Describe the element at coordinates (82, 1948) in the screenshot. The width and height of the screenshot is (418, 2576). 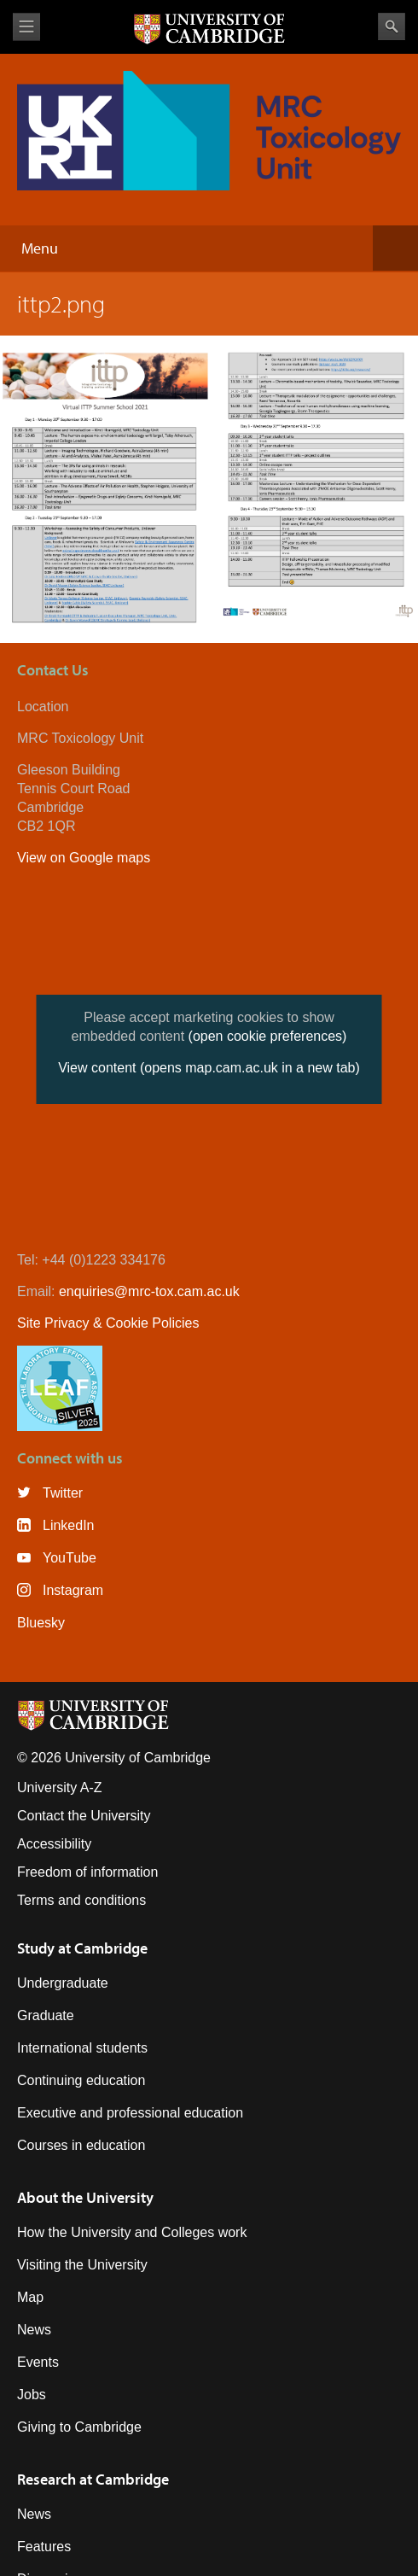
I see `Study at Cambridge` at that location.